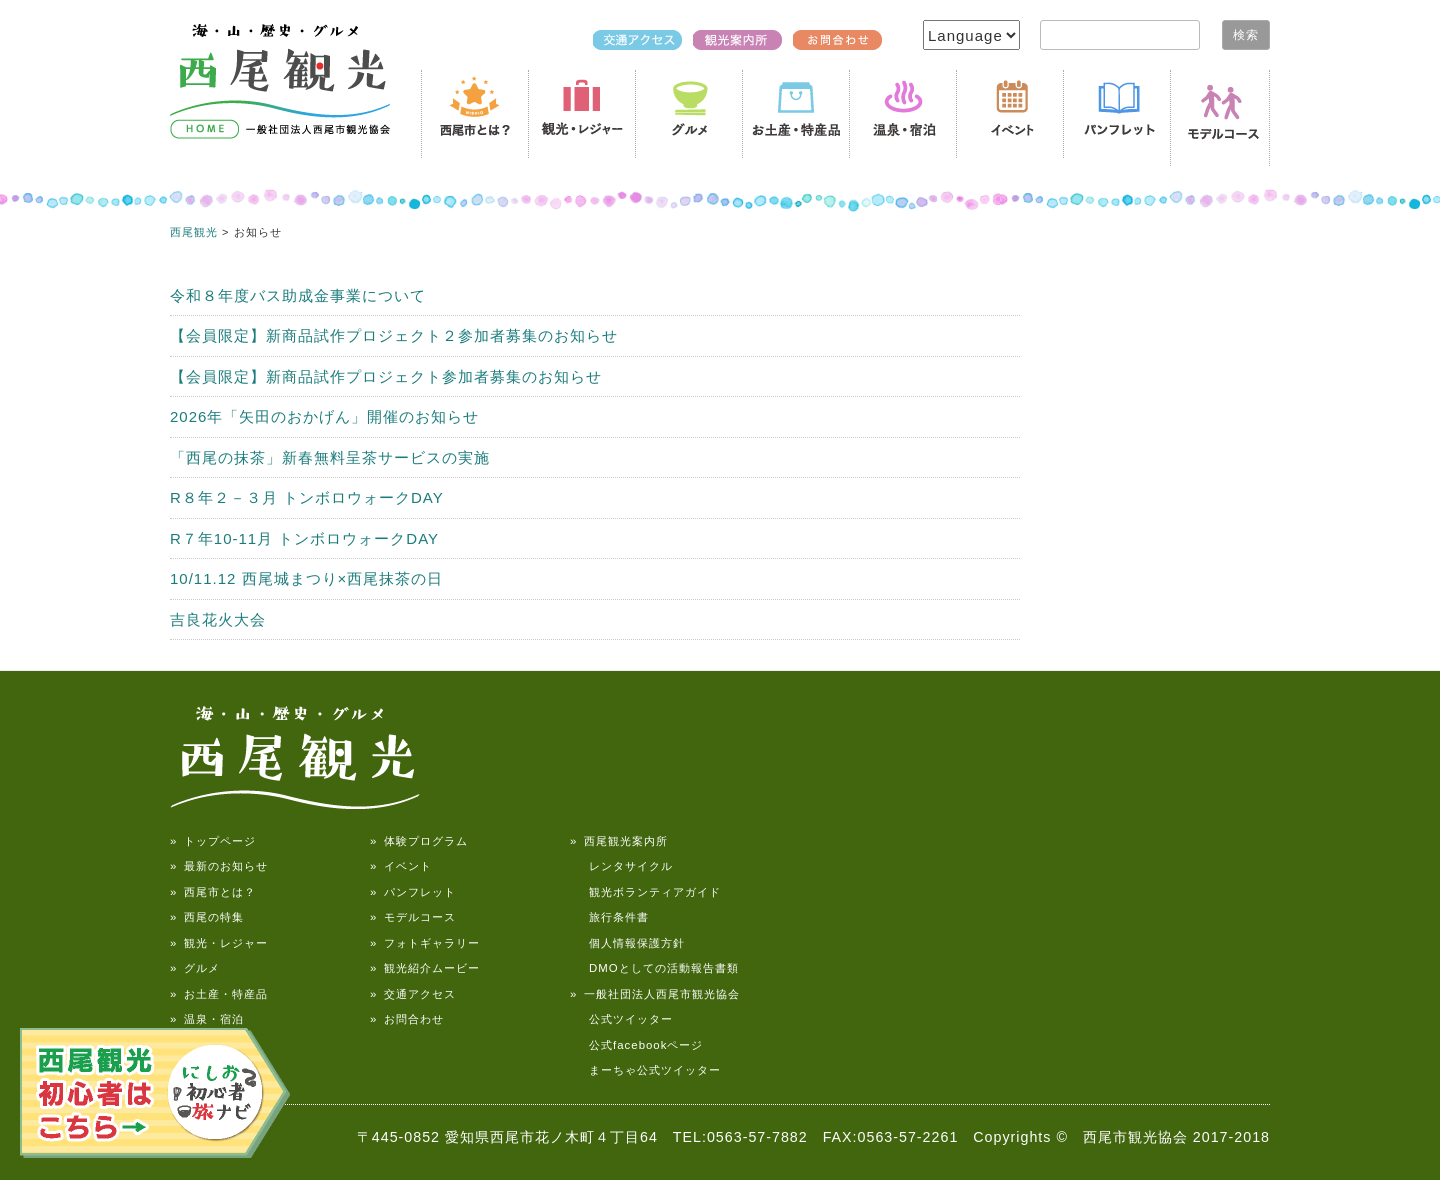 The width and height of the screenshot is (1440, 1180). What do you see at coordinates (407, 1019) in the screenshot?
I see `» お問合わせ` at bounding box center [407, 1019].